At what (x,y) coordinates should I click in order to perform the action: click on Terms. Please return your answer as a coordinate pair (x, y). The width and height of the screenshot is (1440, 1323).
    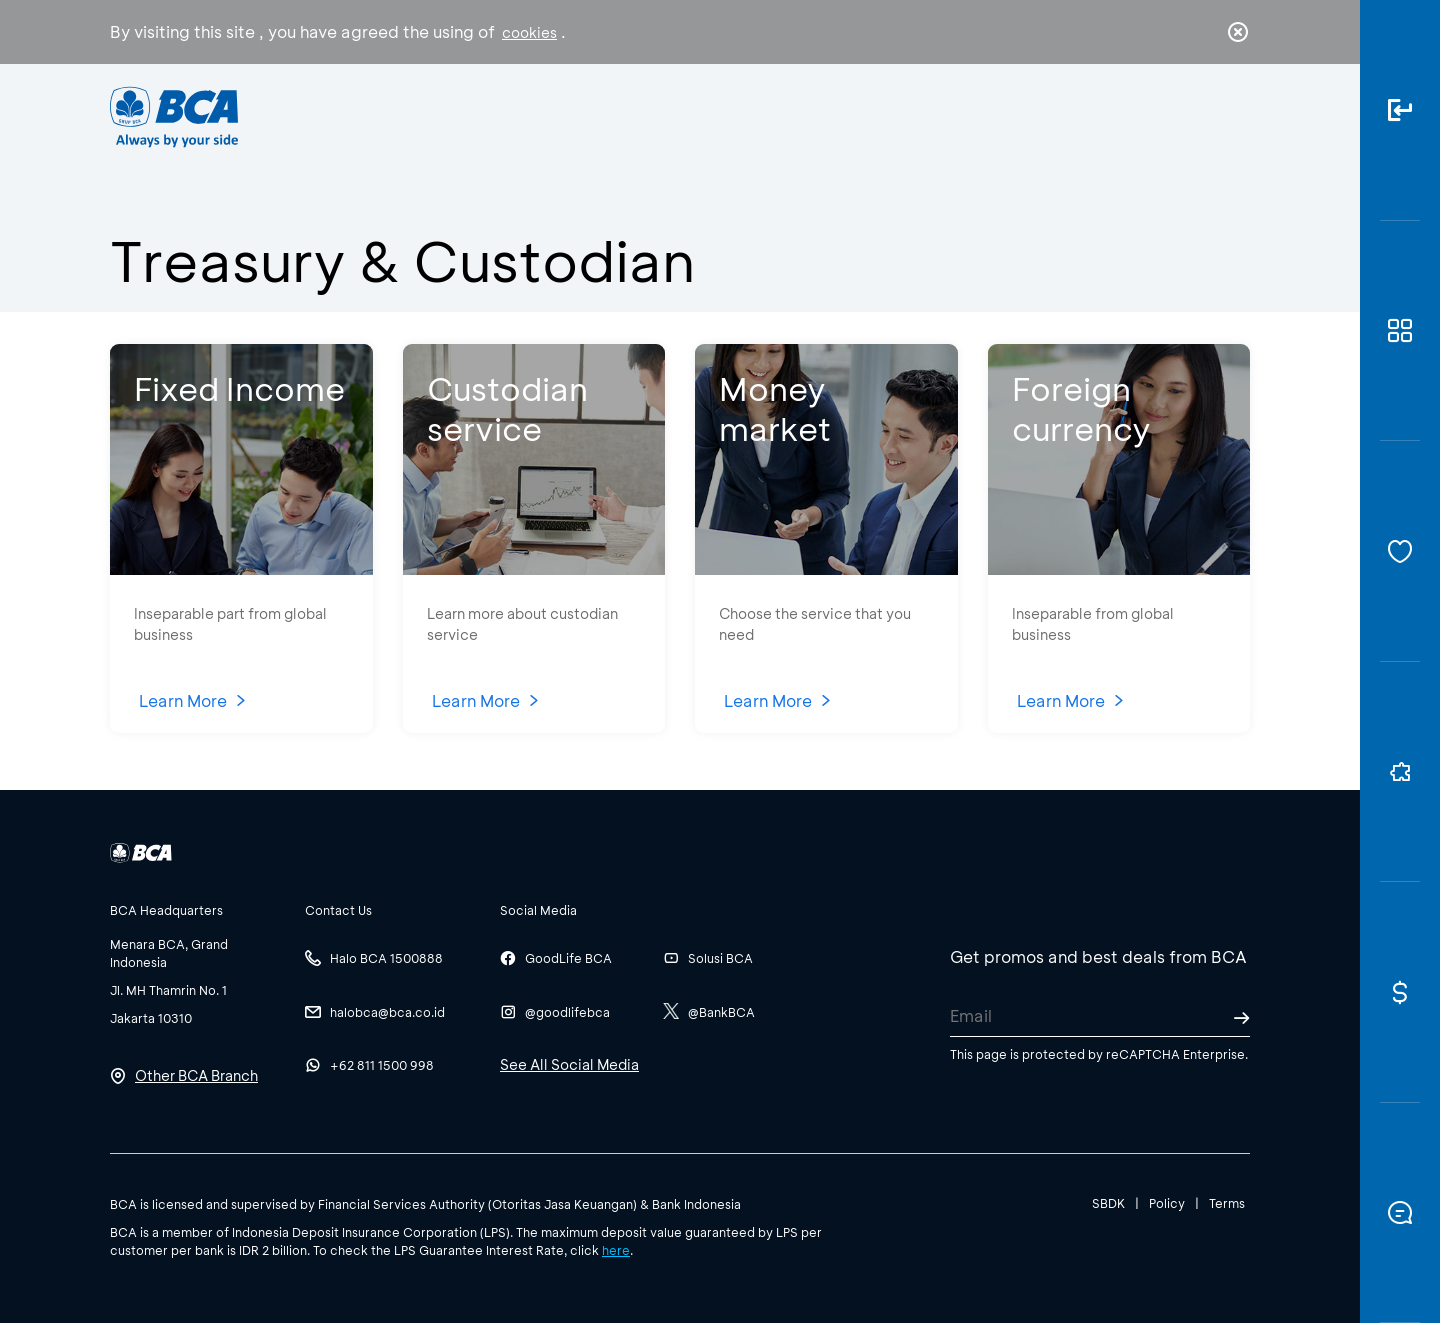
    Looking at the image, I should click on (1227, 1203).